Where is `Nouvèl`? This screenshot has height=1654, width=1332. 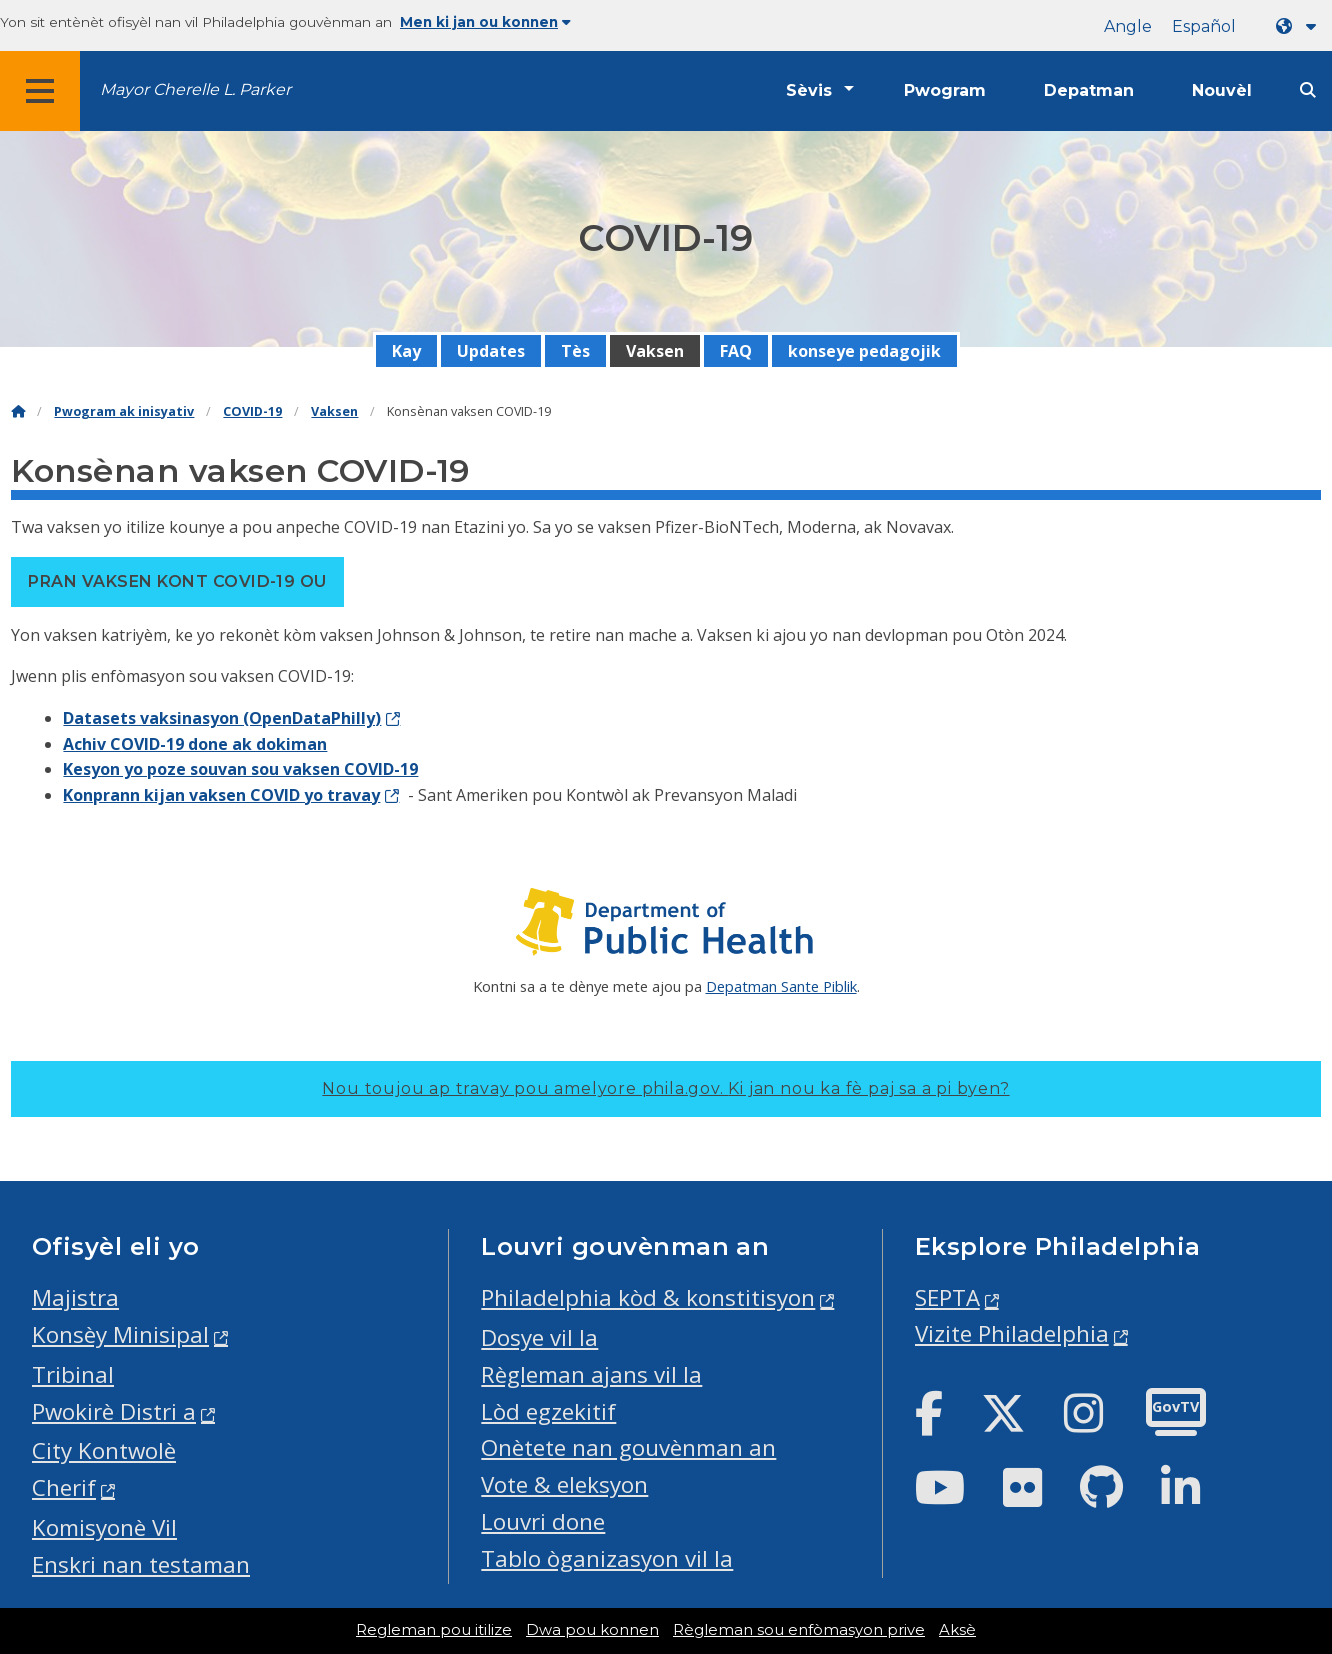
Nouvèl is located at coordinates (1222, 90).